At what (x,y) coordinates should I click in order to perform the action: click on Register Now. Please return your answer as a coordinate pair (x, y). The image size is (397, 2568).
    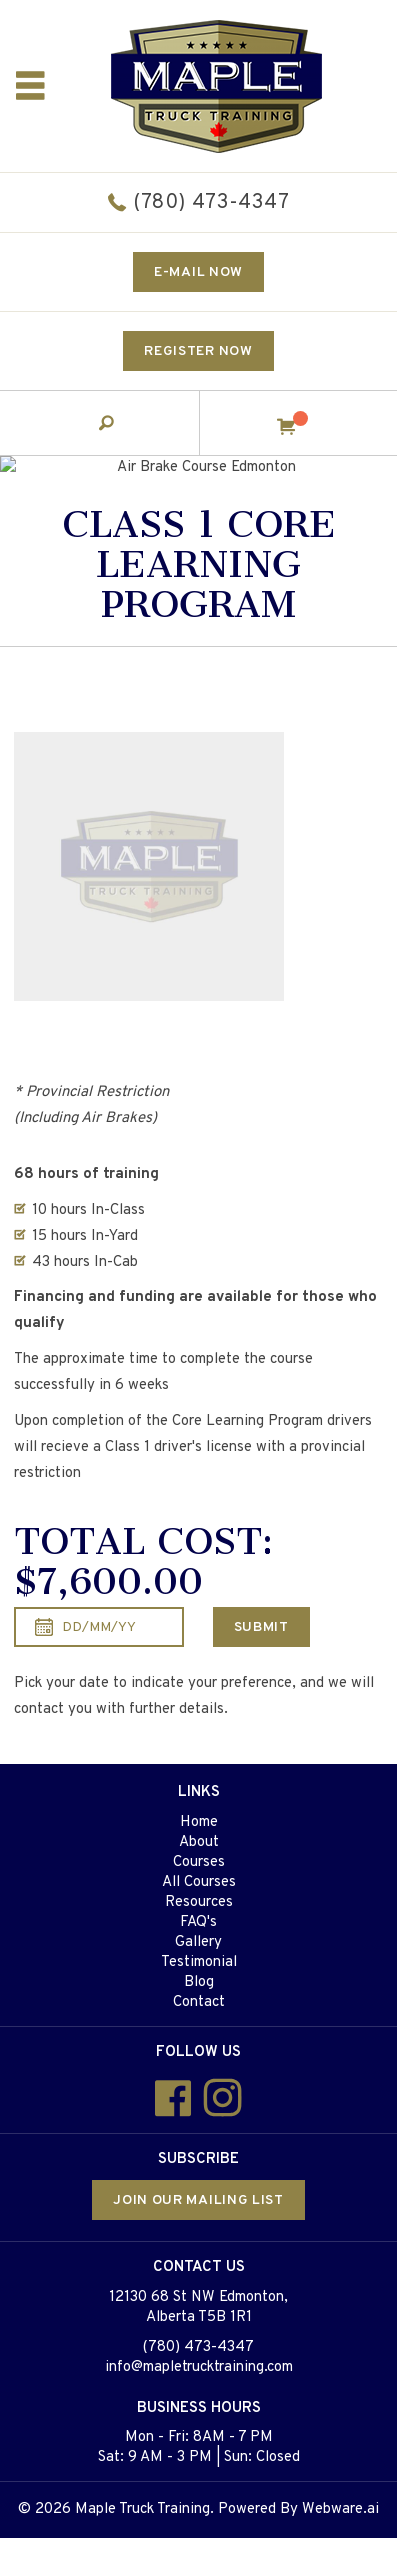
    Looking at the image, I should click on (198, 351).